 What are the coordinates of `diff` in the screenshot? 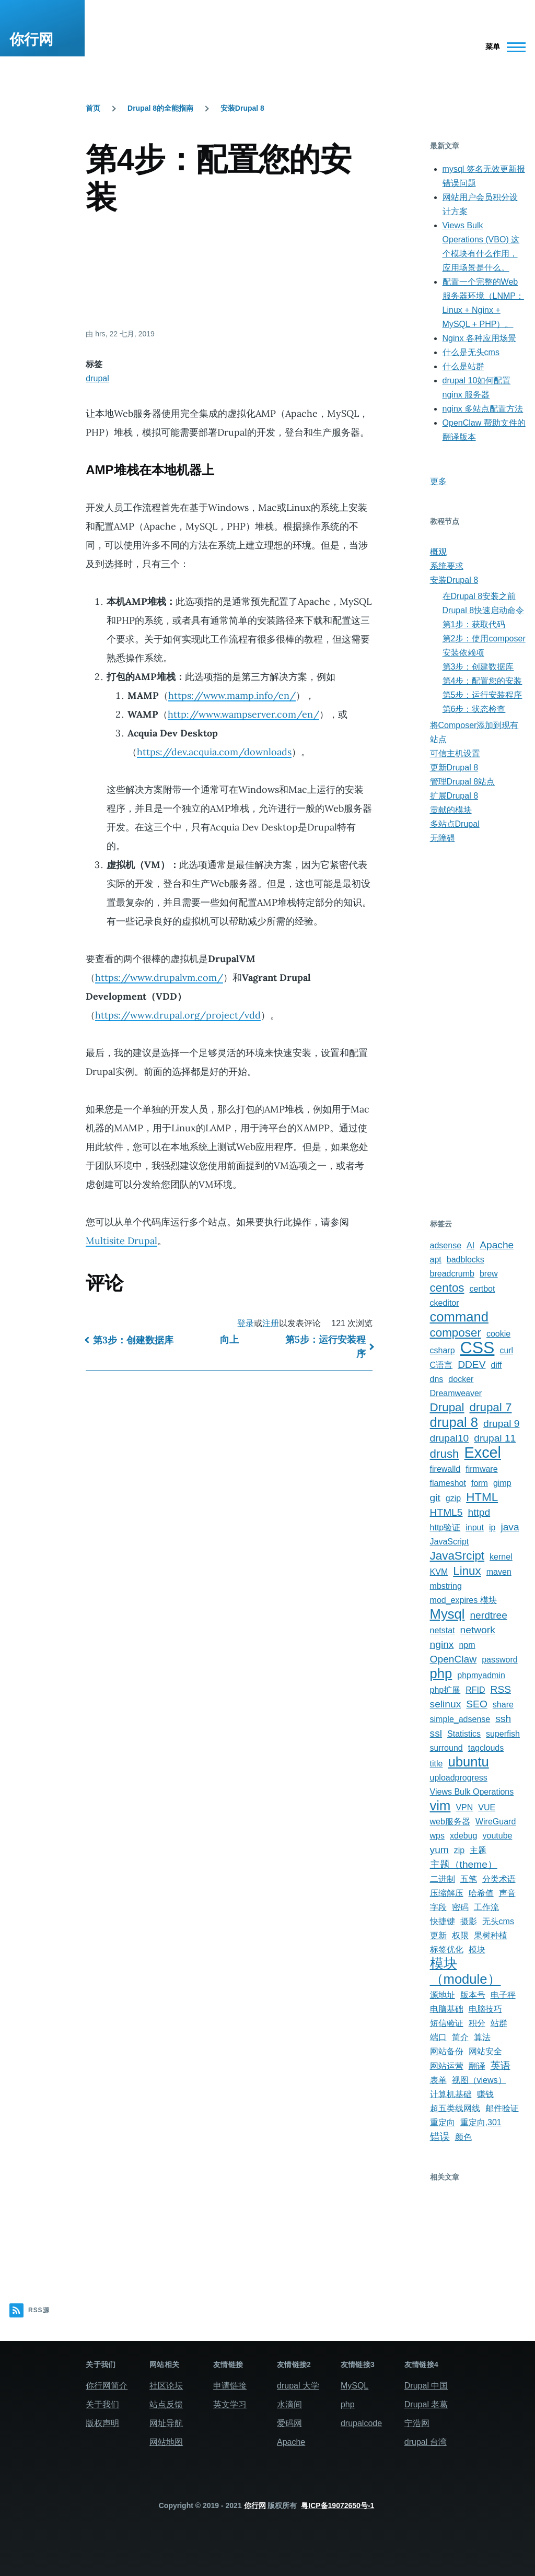 It's located at (496, 1365).